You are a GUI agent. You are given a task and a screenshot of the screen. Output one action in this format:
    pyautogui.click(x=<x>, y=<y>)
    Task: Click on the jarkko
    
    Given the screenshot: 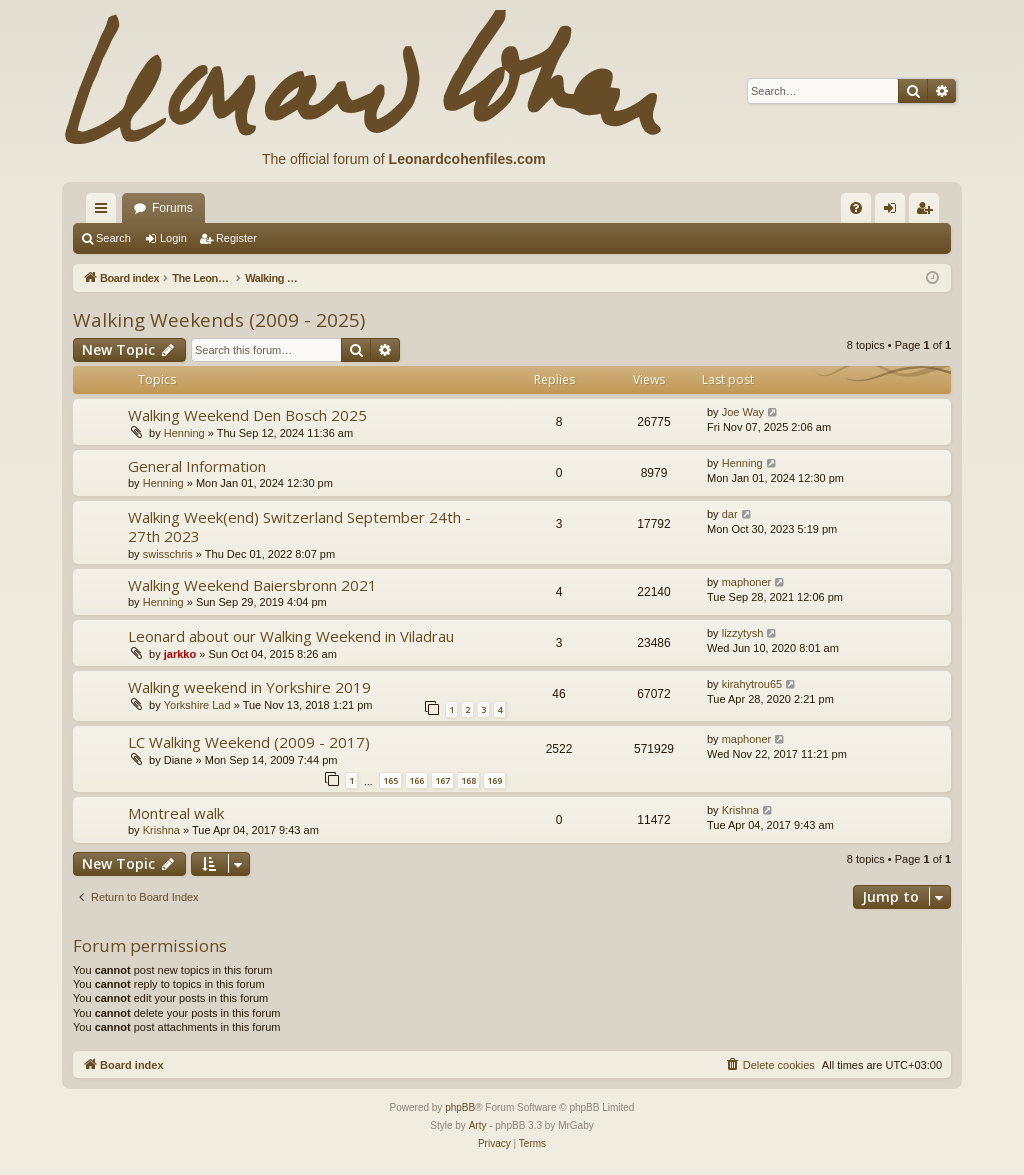 What is the action you would take?
    pyautogui.click(x=180, y=654)
    